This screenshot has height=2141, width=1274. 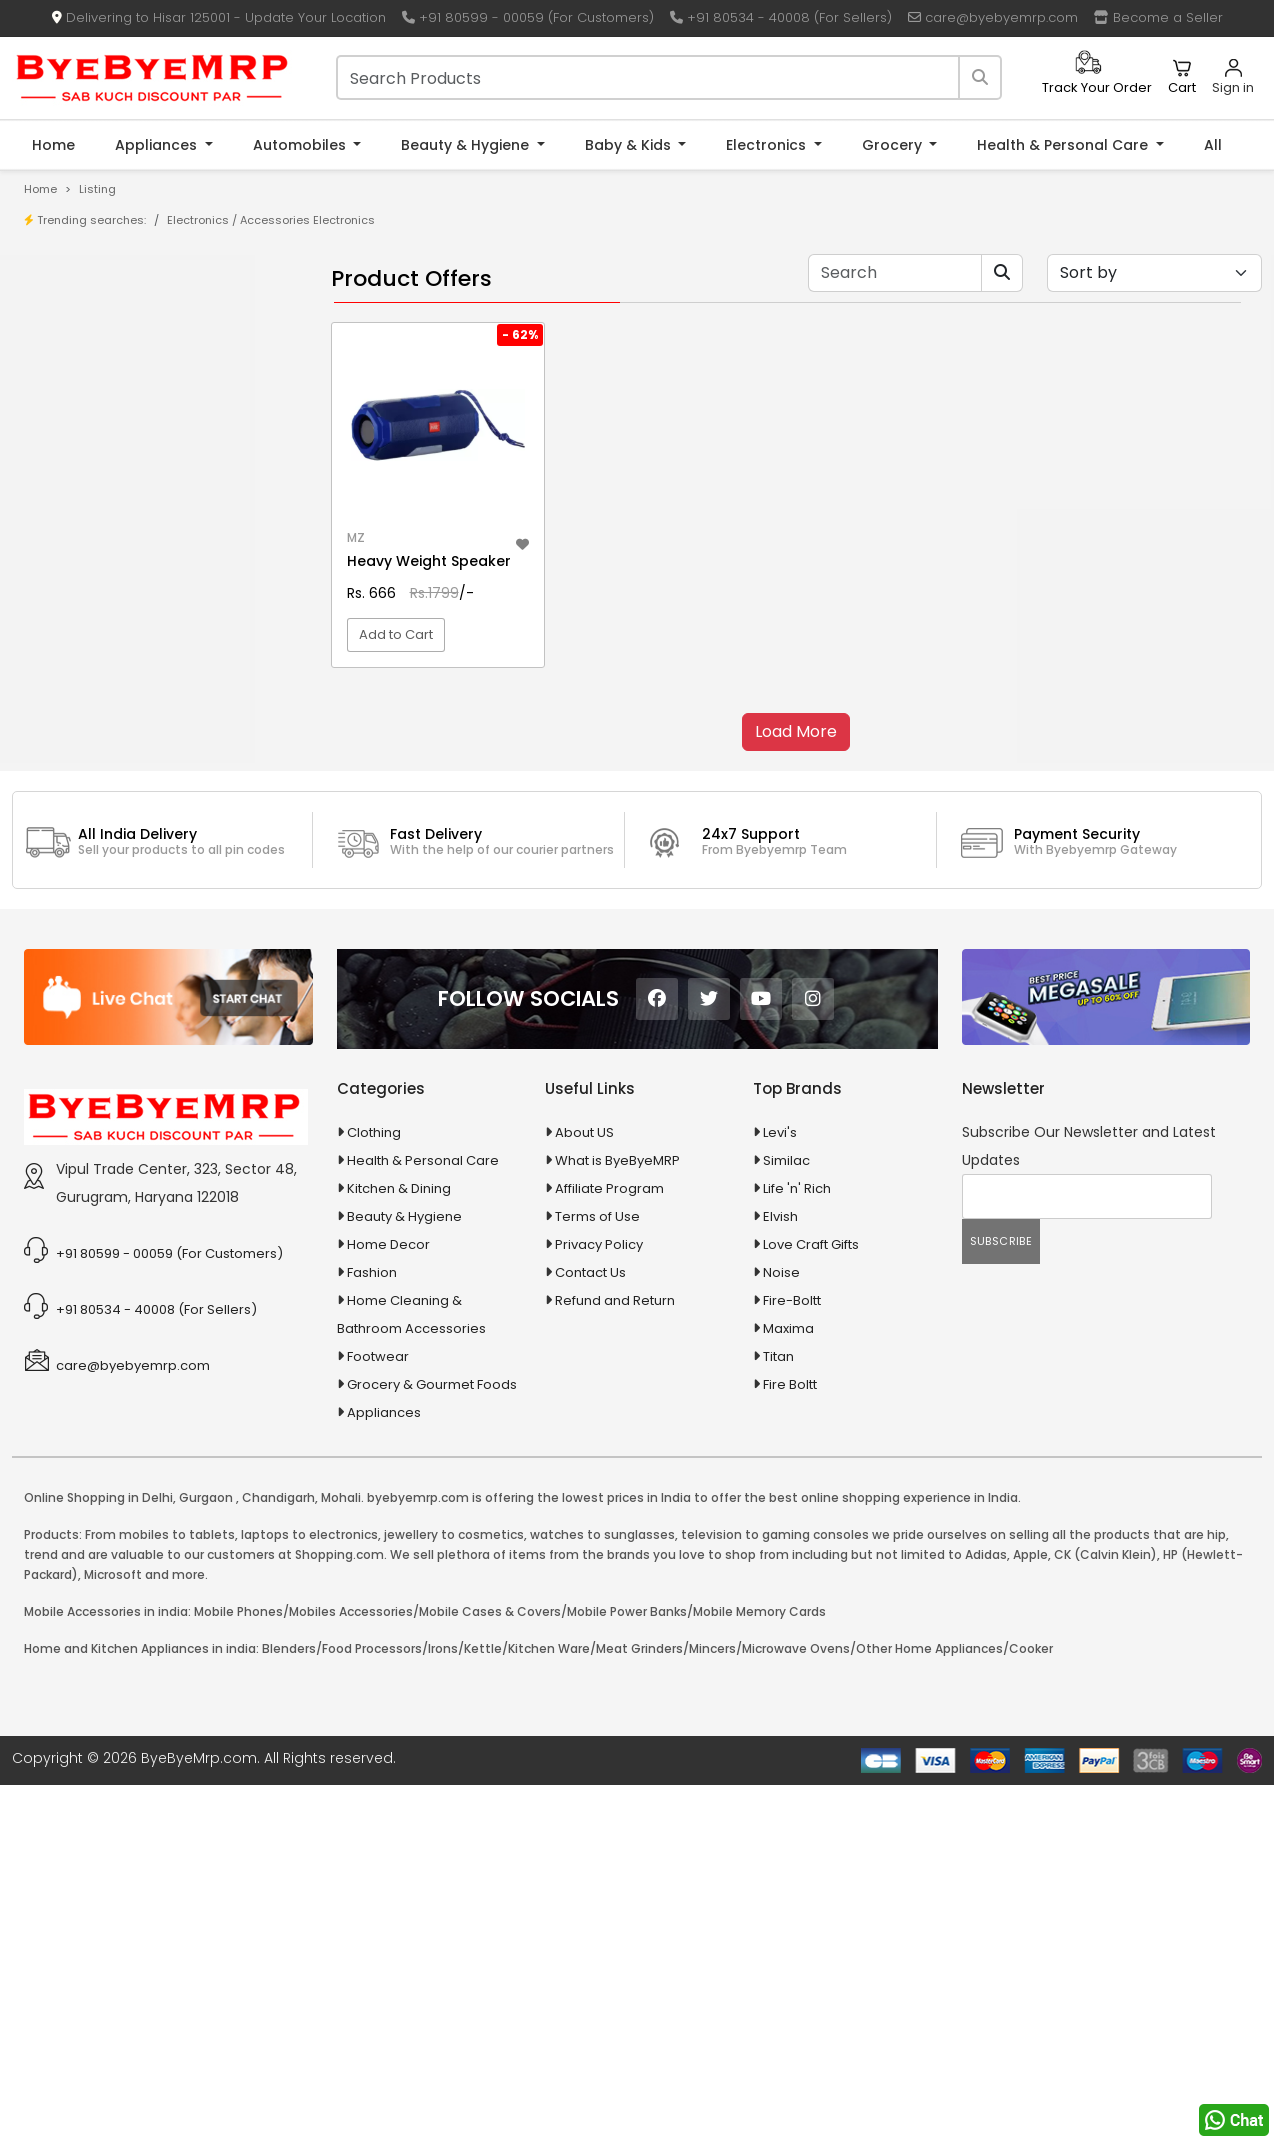 What do you see at coordinates (780, 1334) in the screenshot?
I see `Levi's` at bounding box center [780, 1334].